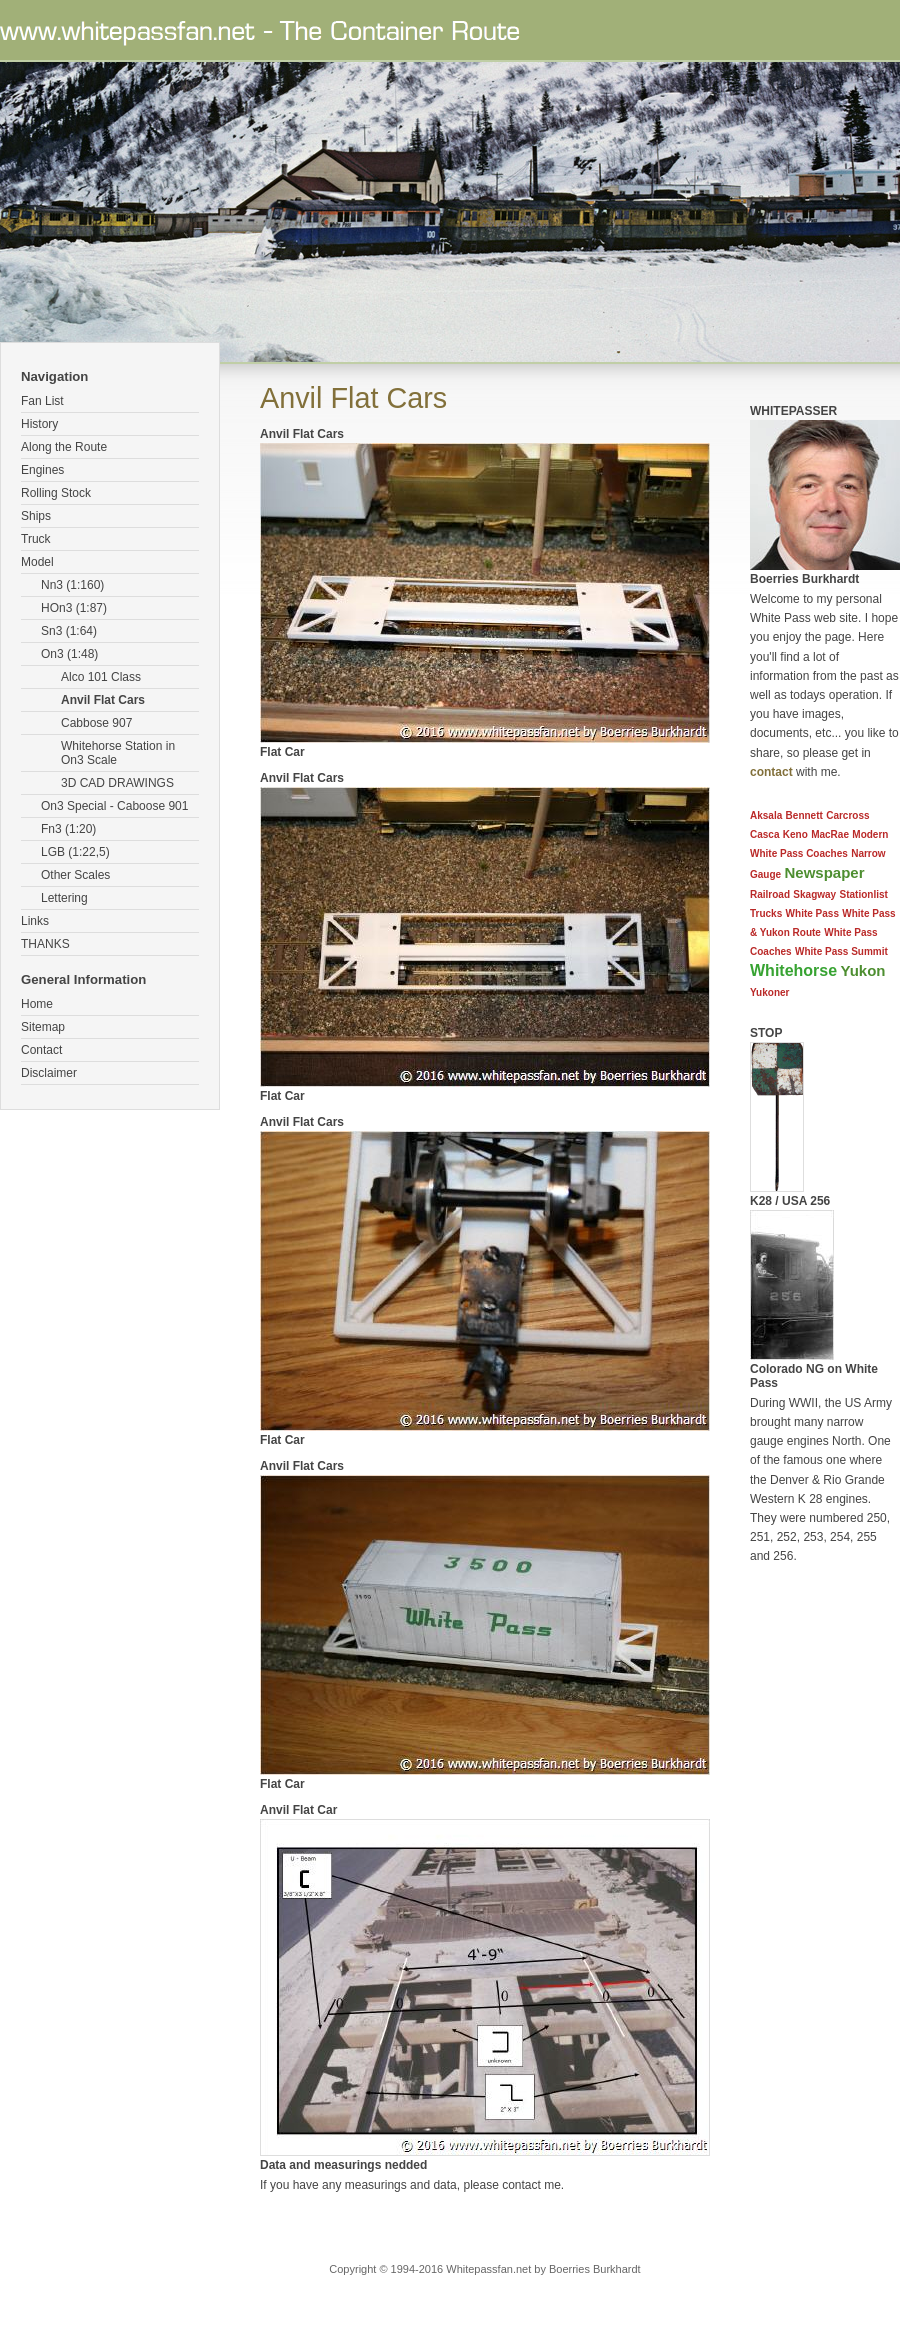 This screenshot has width=900, height=2335. I want to click on Carcross, so click(847, 815).